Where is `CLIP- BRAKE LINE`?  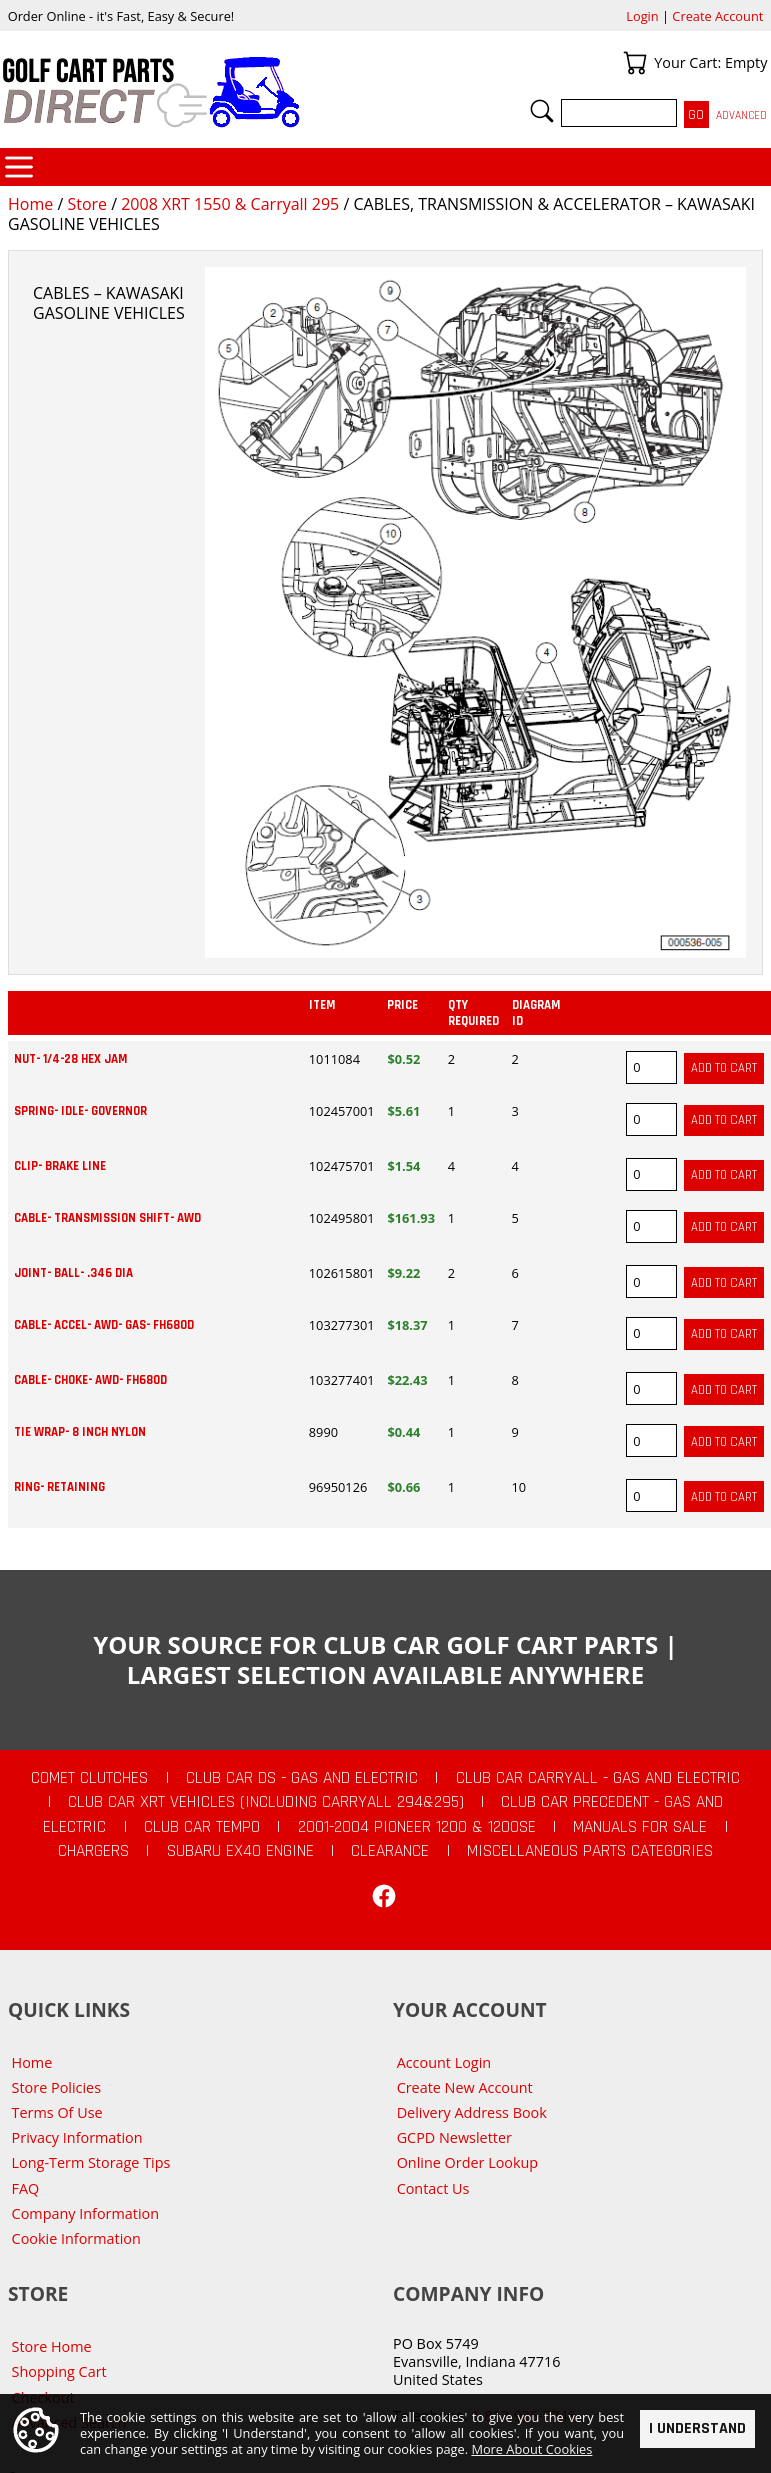
CLIP- BRAKE LINE is located at coordinates (60, 1166).